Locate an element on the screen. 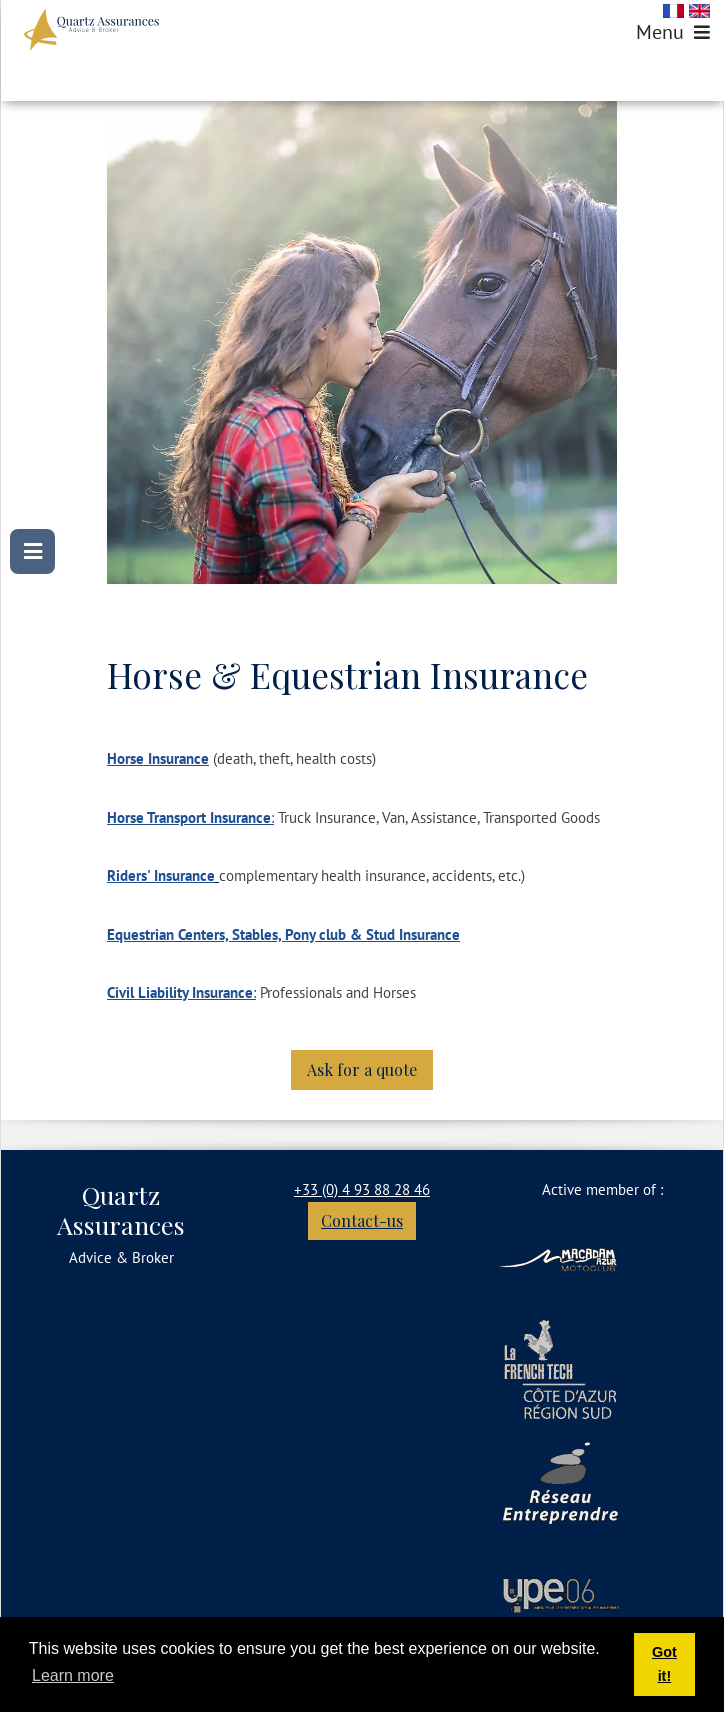  Horse Transport Insurance is located at coordinates (189, 817).